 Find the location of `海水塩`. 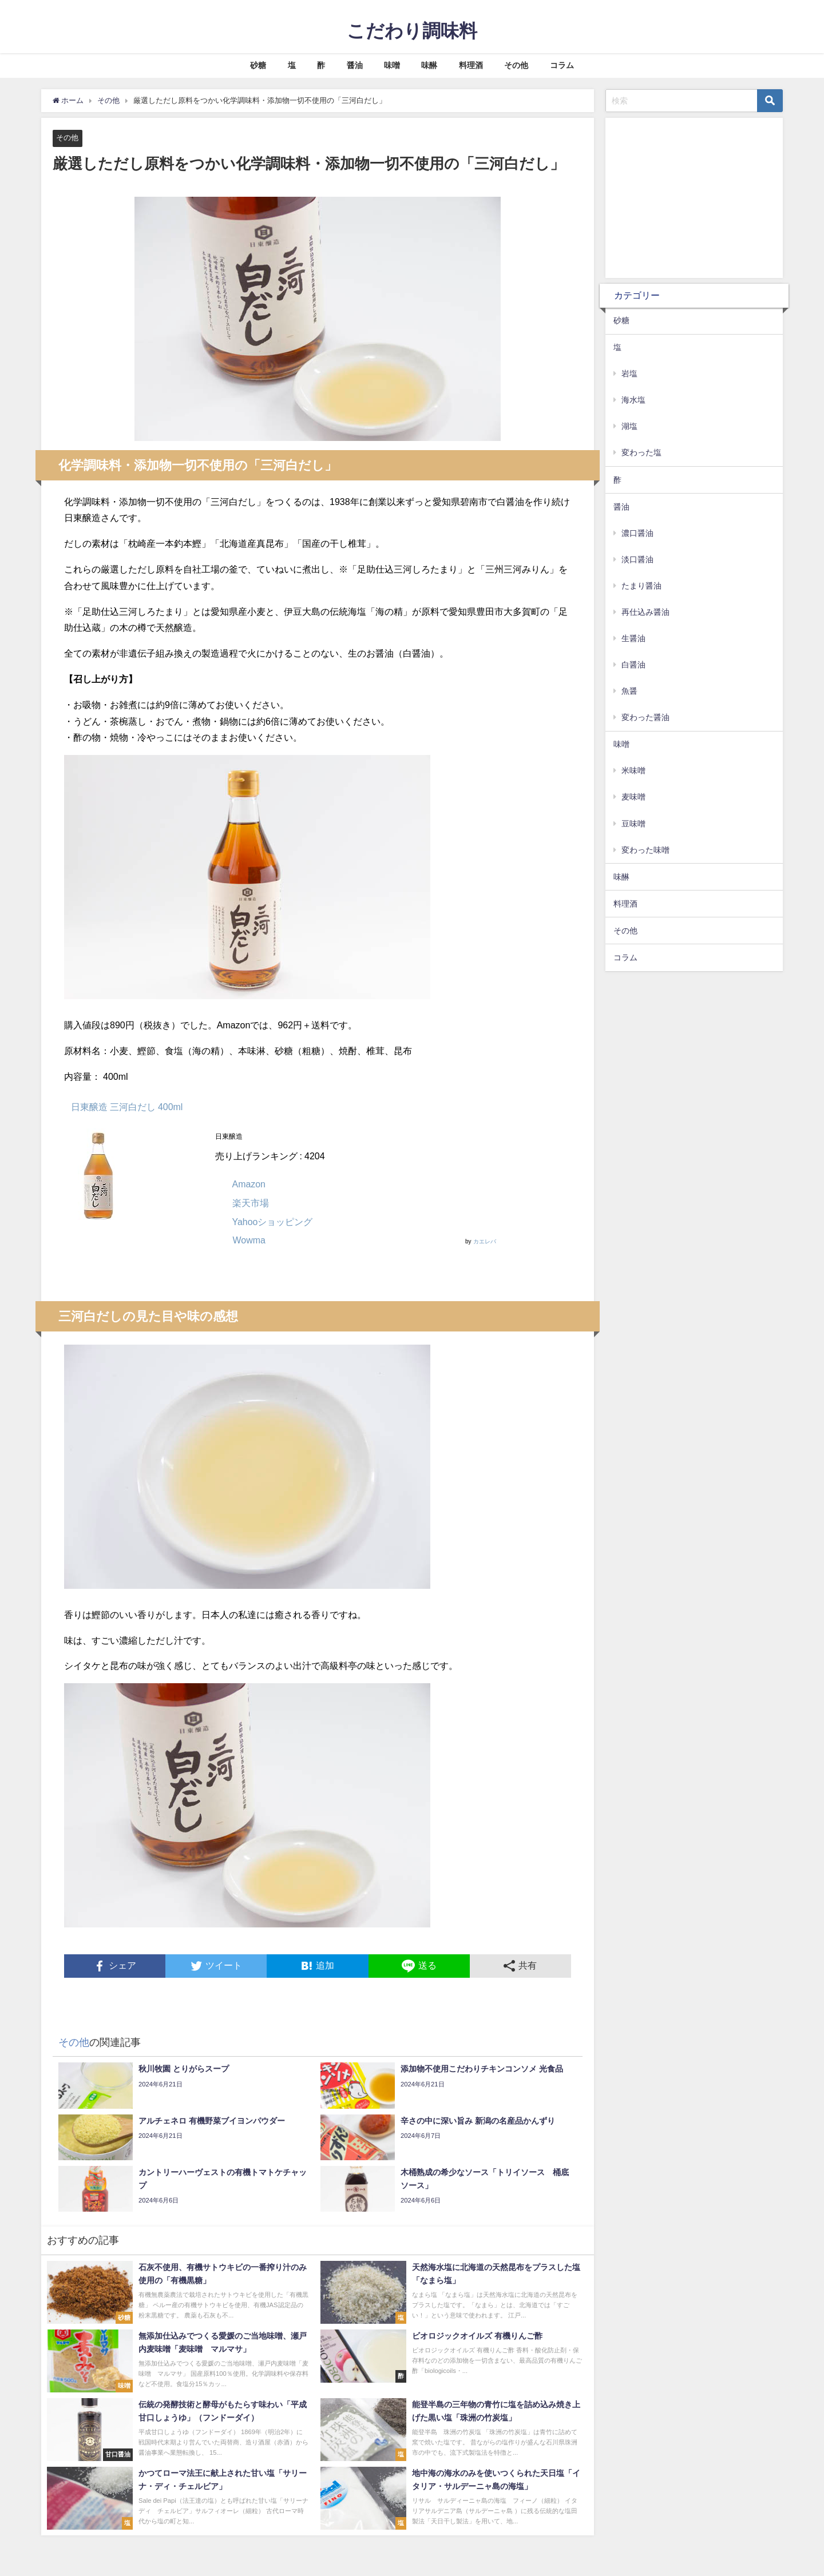

海水塩 is located at coordinates (633, 400).